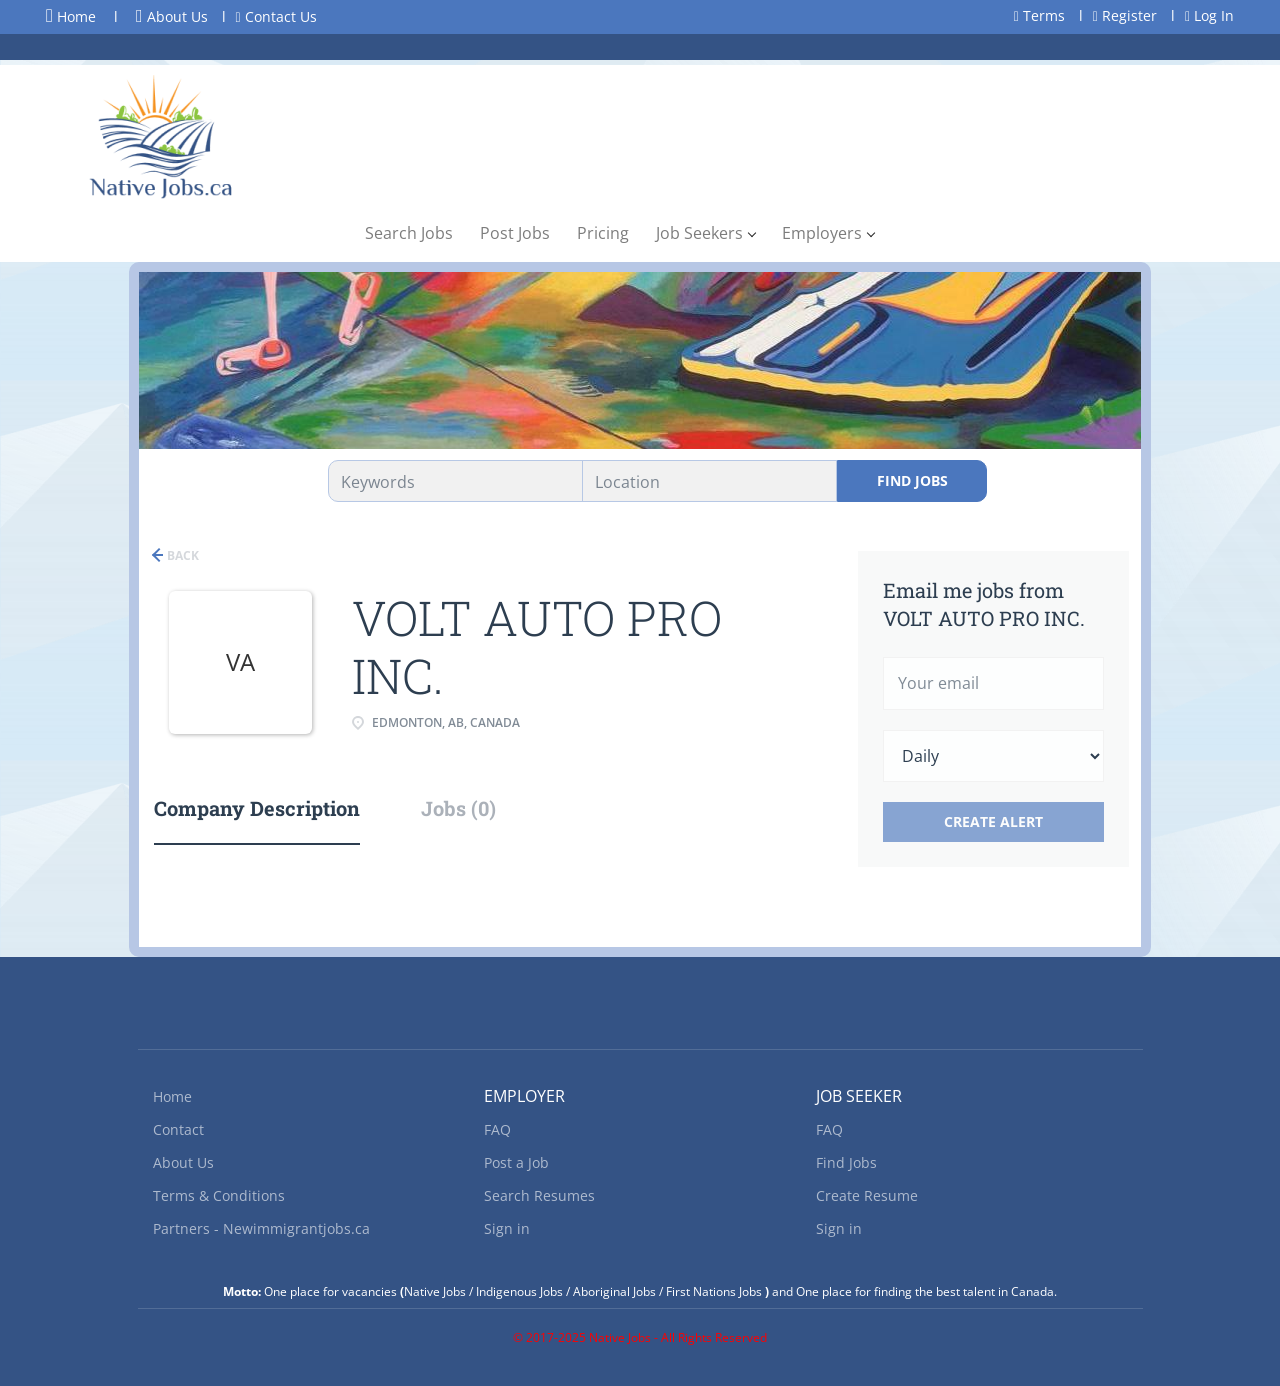 The image size is (1280, 1386). Describe the element at coordinates (219, 1195) in the screenshot. I see `Terms & Conditions` at that location.